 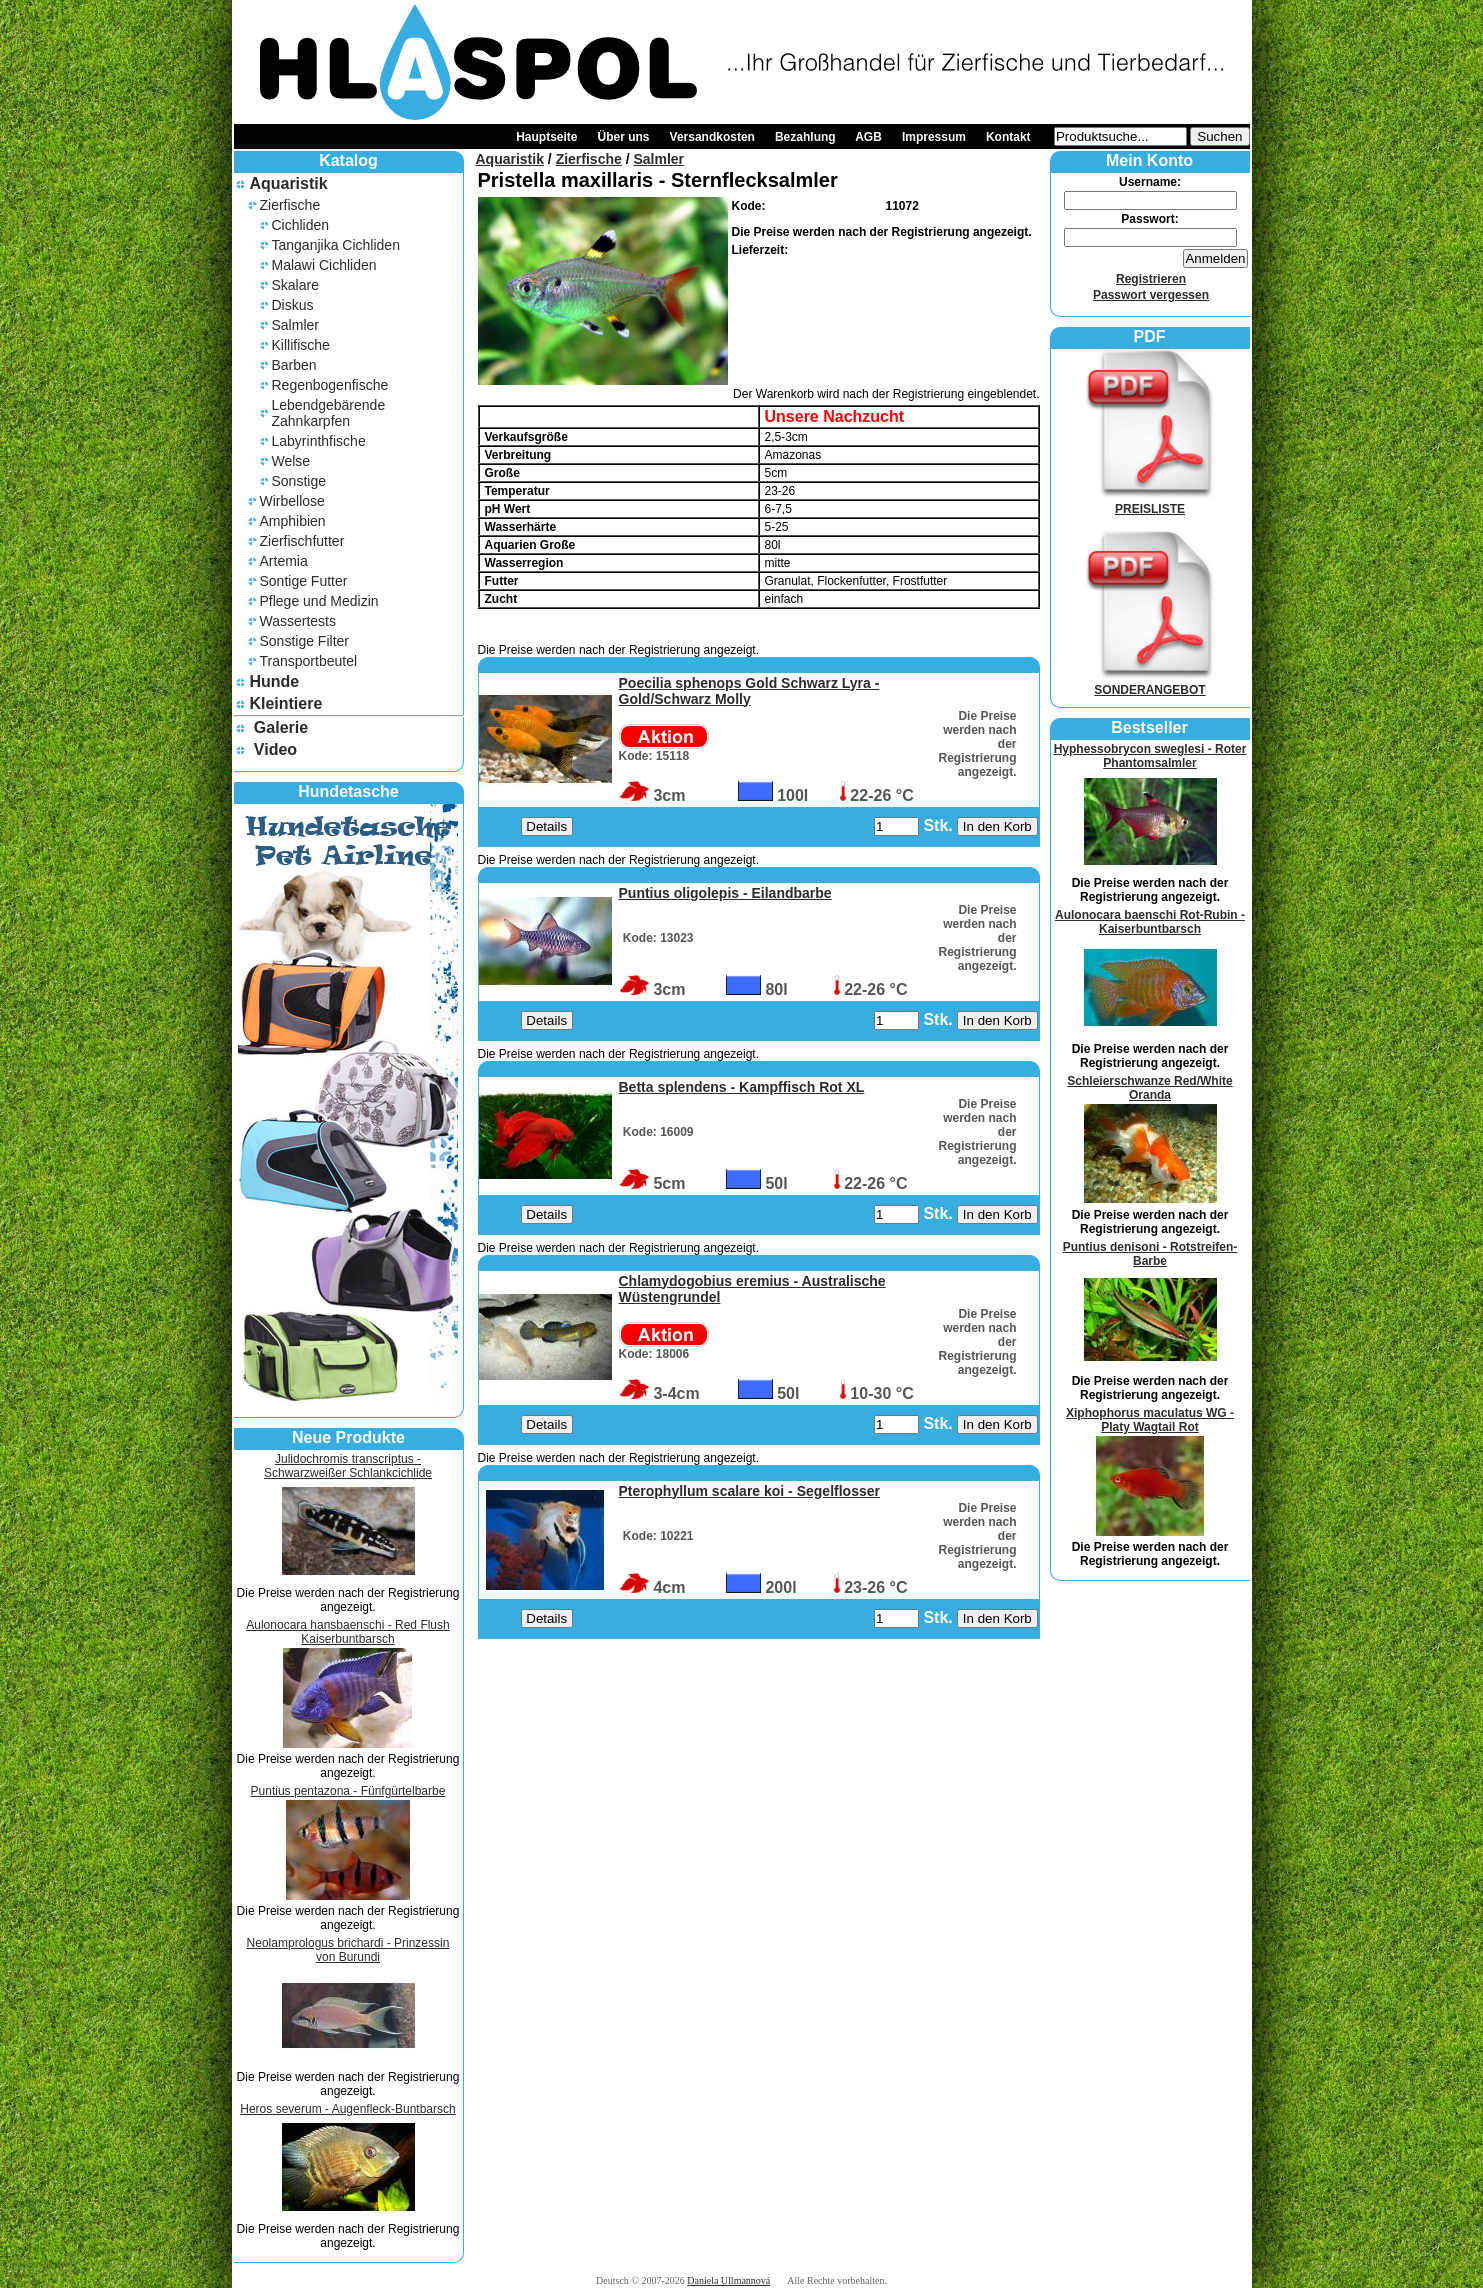 I want to click on Killifische, so click(x=301, y=345).